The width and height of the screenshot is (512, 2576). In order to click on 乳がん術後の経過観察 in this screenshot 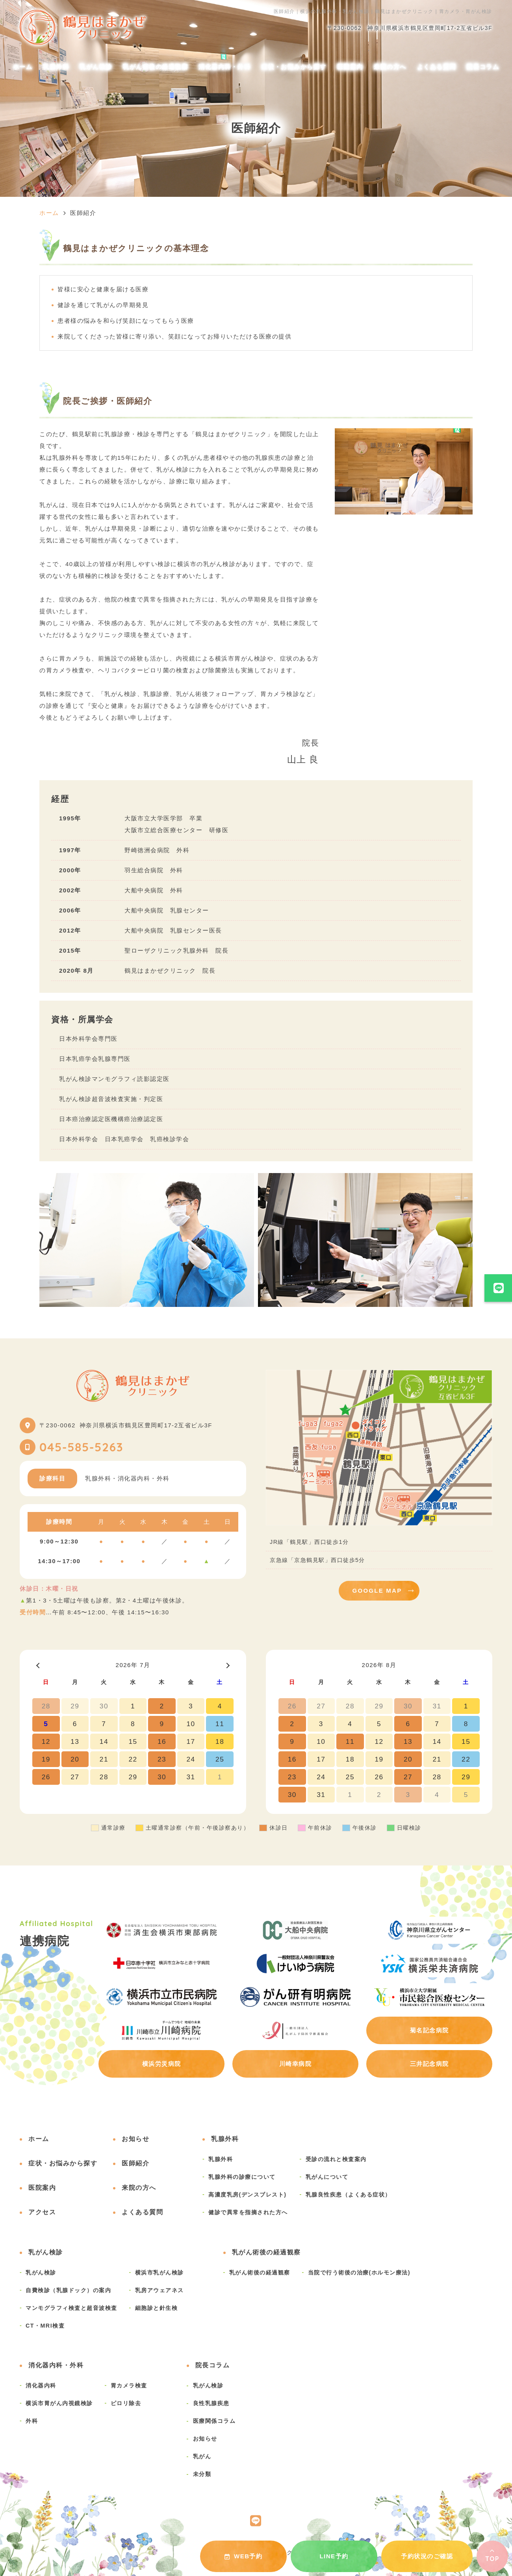, I will do `click(155, 66)`.